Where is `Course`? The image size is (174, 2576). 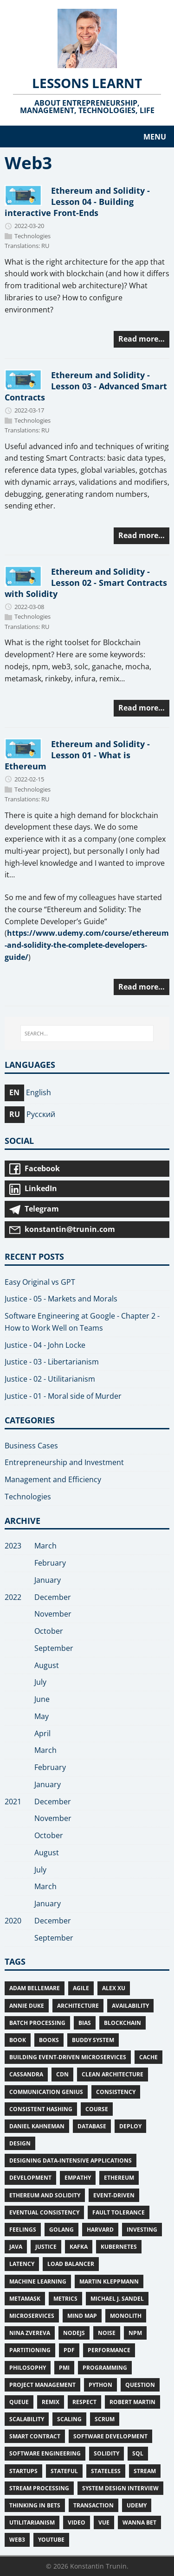 Course is located at coordinates (96, 2109).